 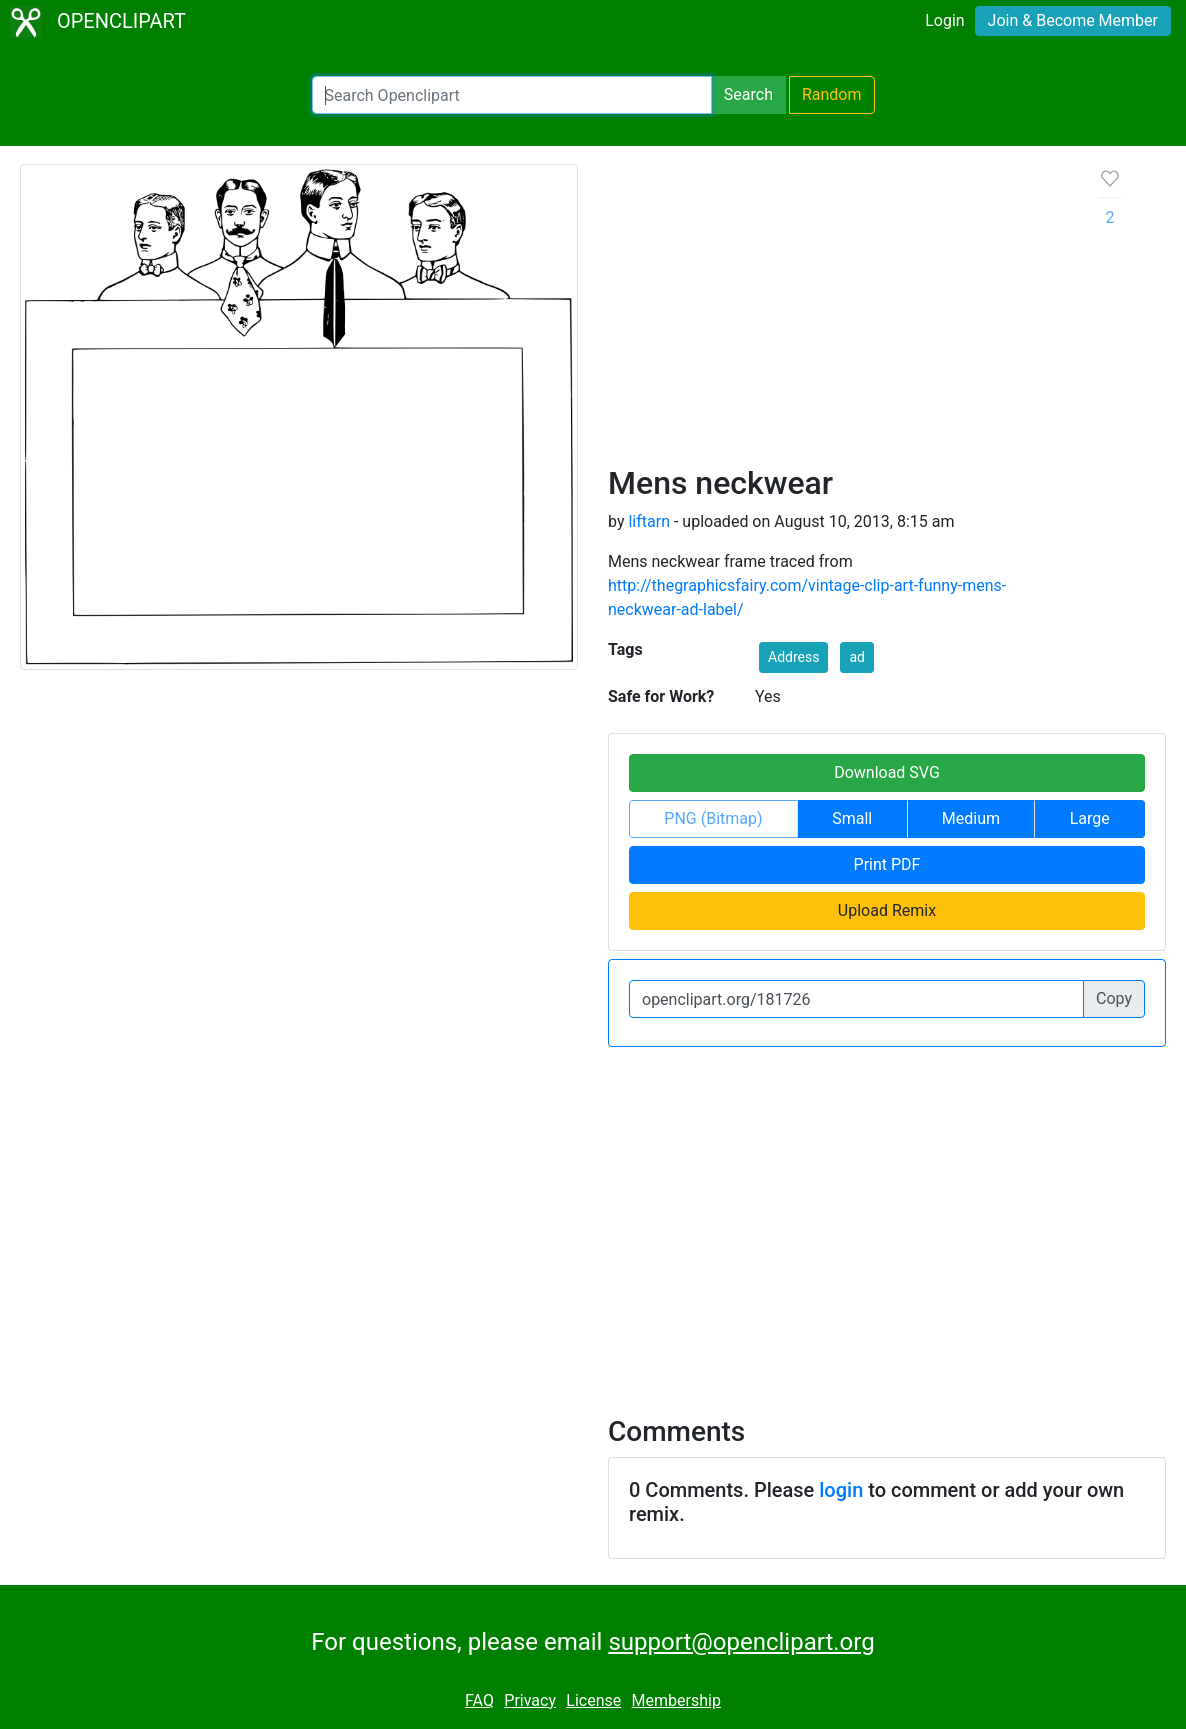 What do you see at coordinates (512, 95) in the screenshot?
I see `[Search Openclipart]` at bounding box center [512, 95].